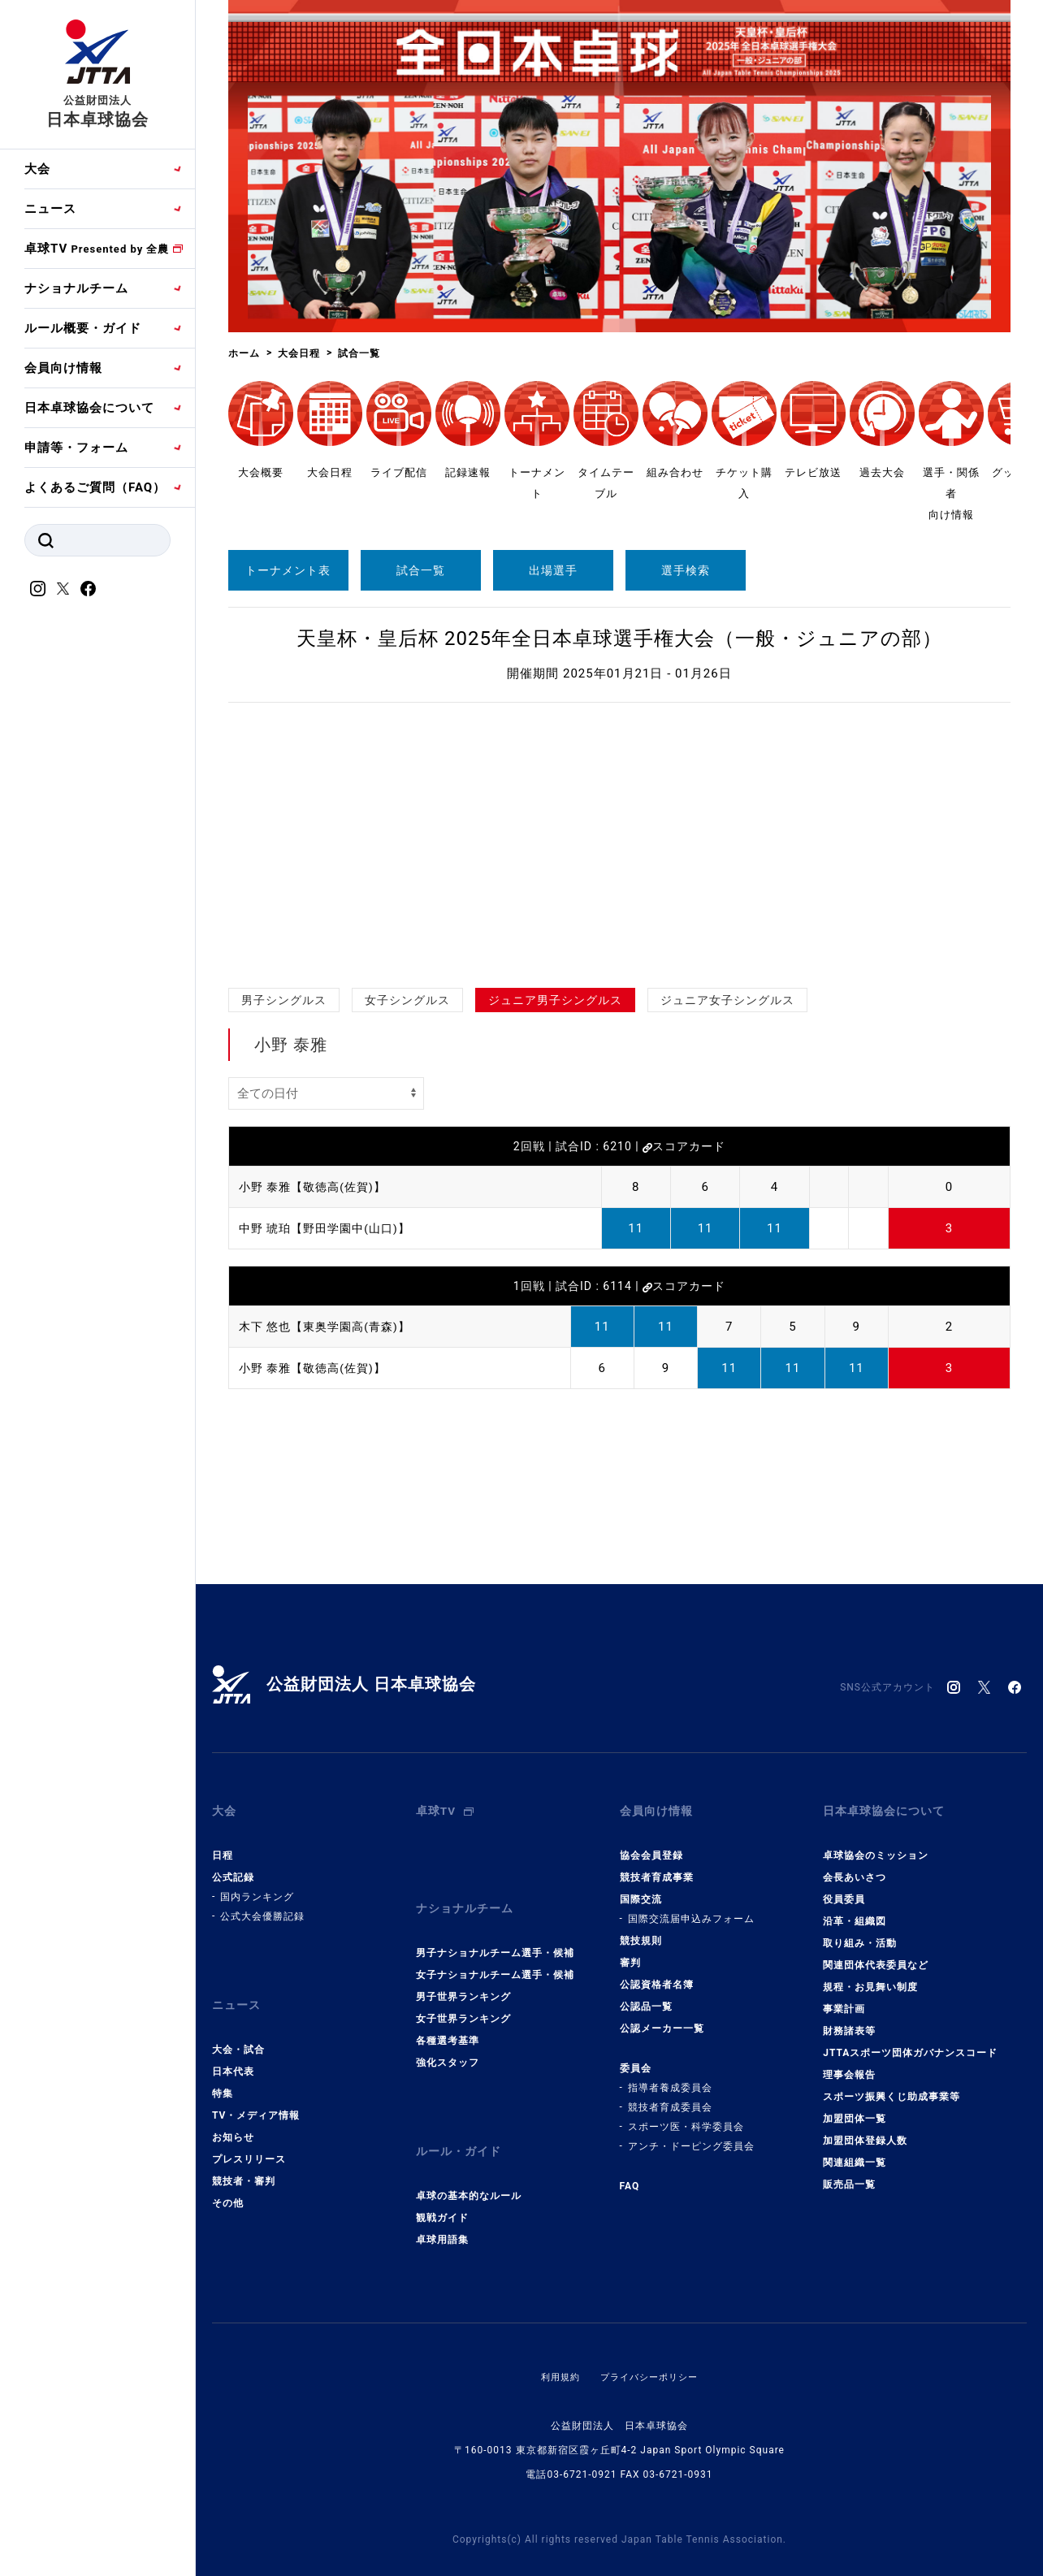  I want to click on 理事会報告, so click(849, 2063).